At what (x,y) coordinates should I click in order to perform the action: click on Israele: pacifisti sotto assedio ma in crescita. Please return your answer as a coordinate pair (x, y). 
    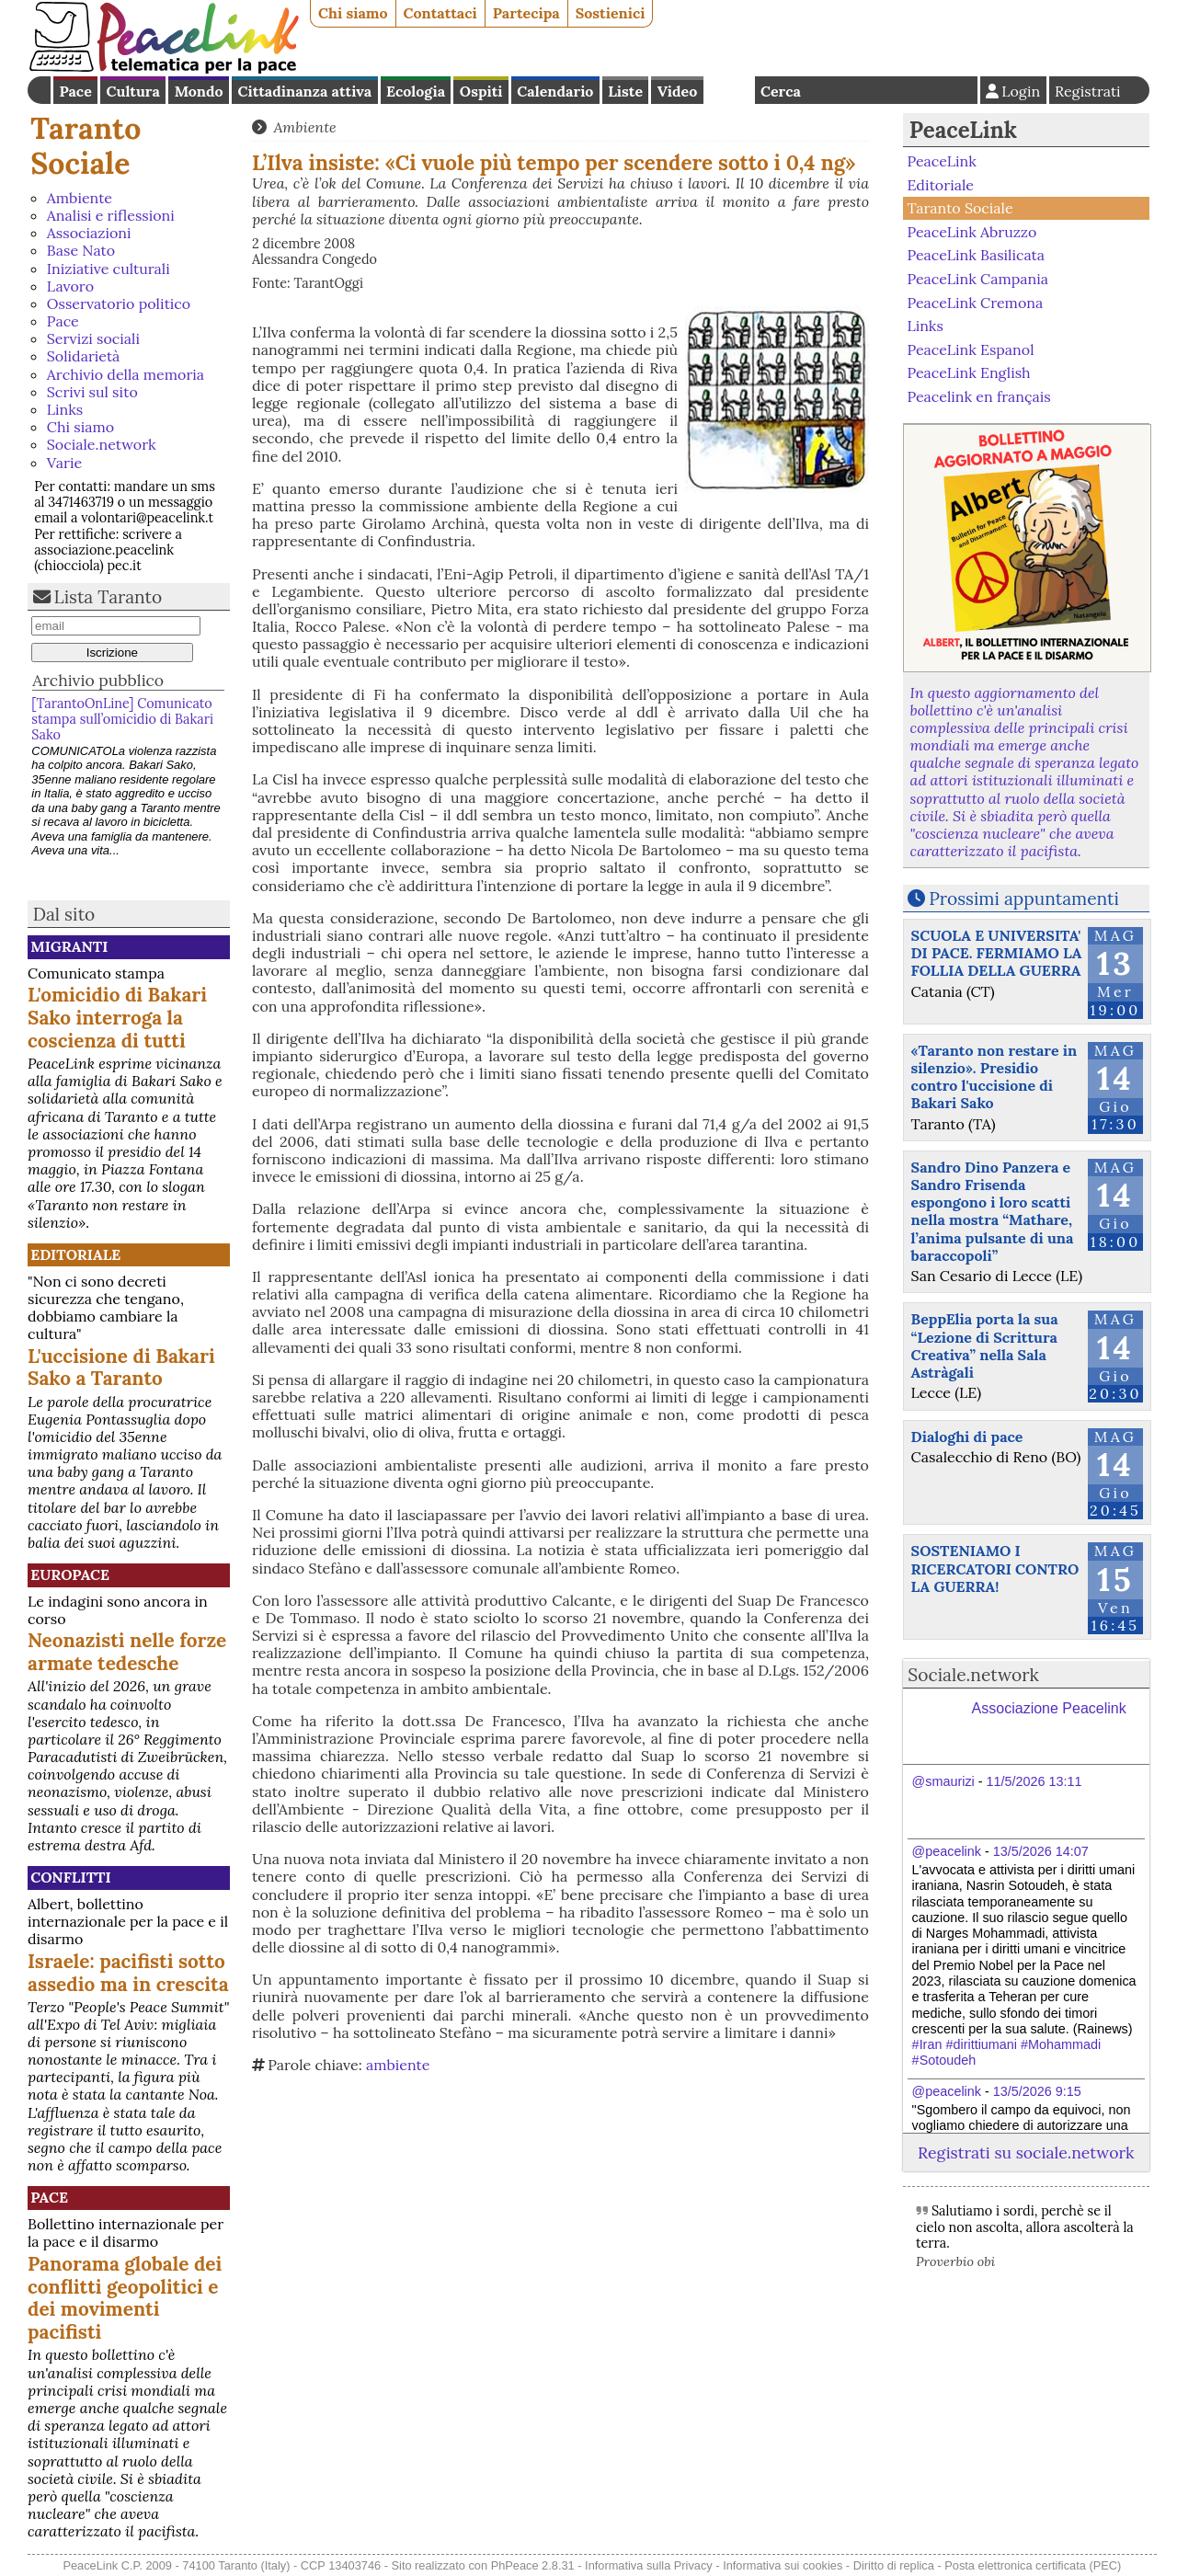
    Looking at the image, I should click on (128, 1973).